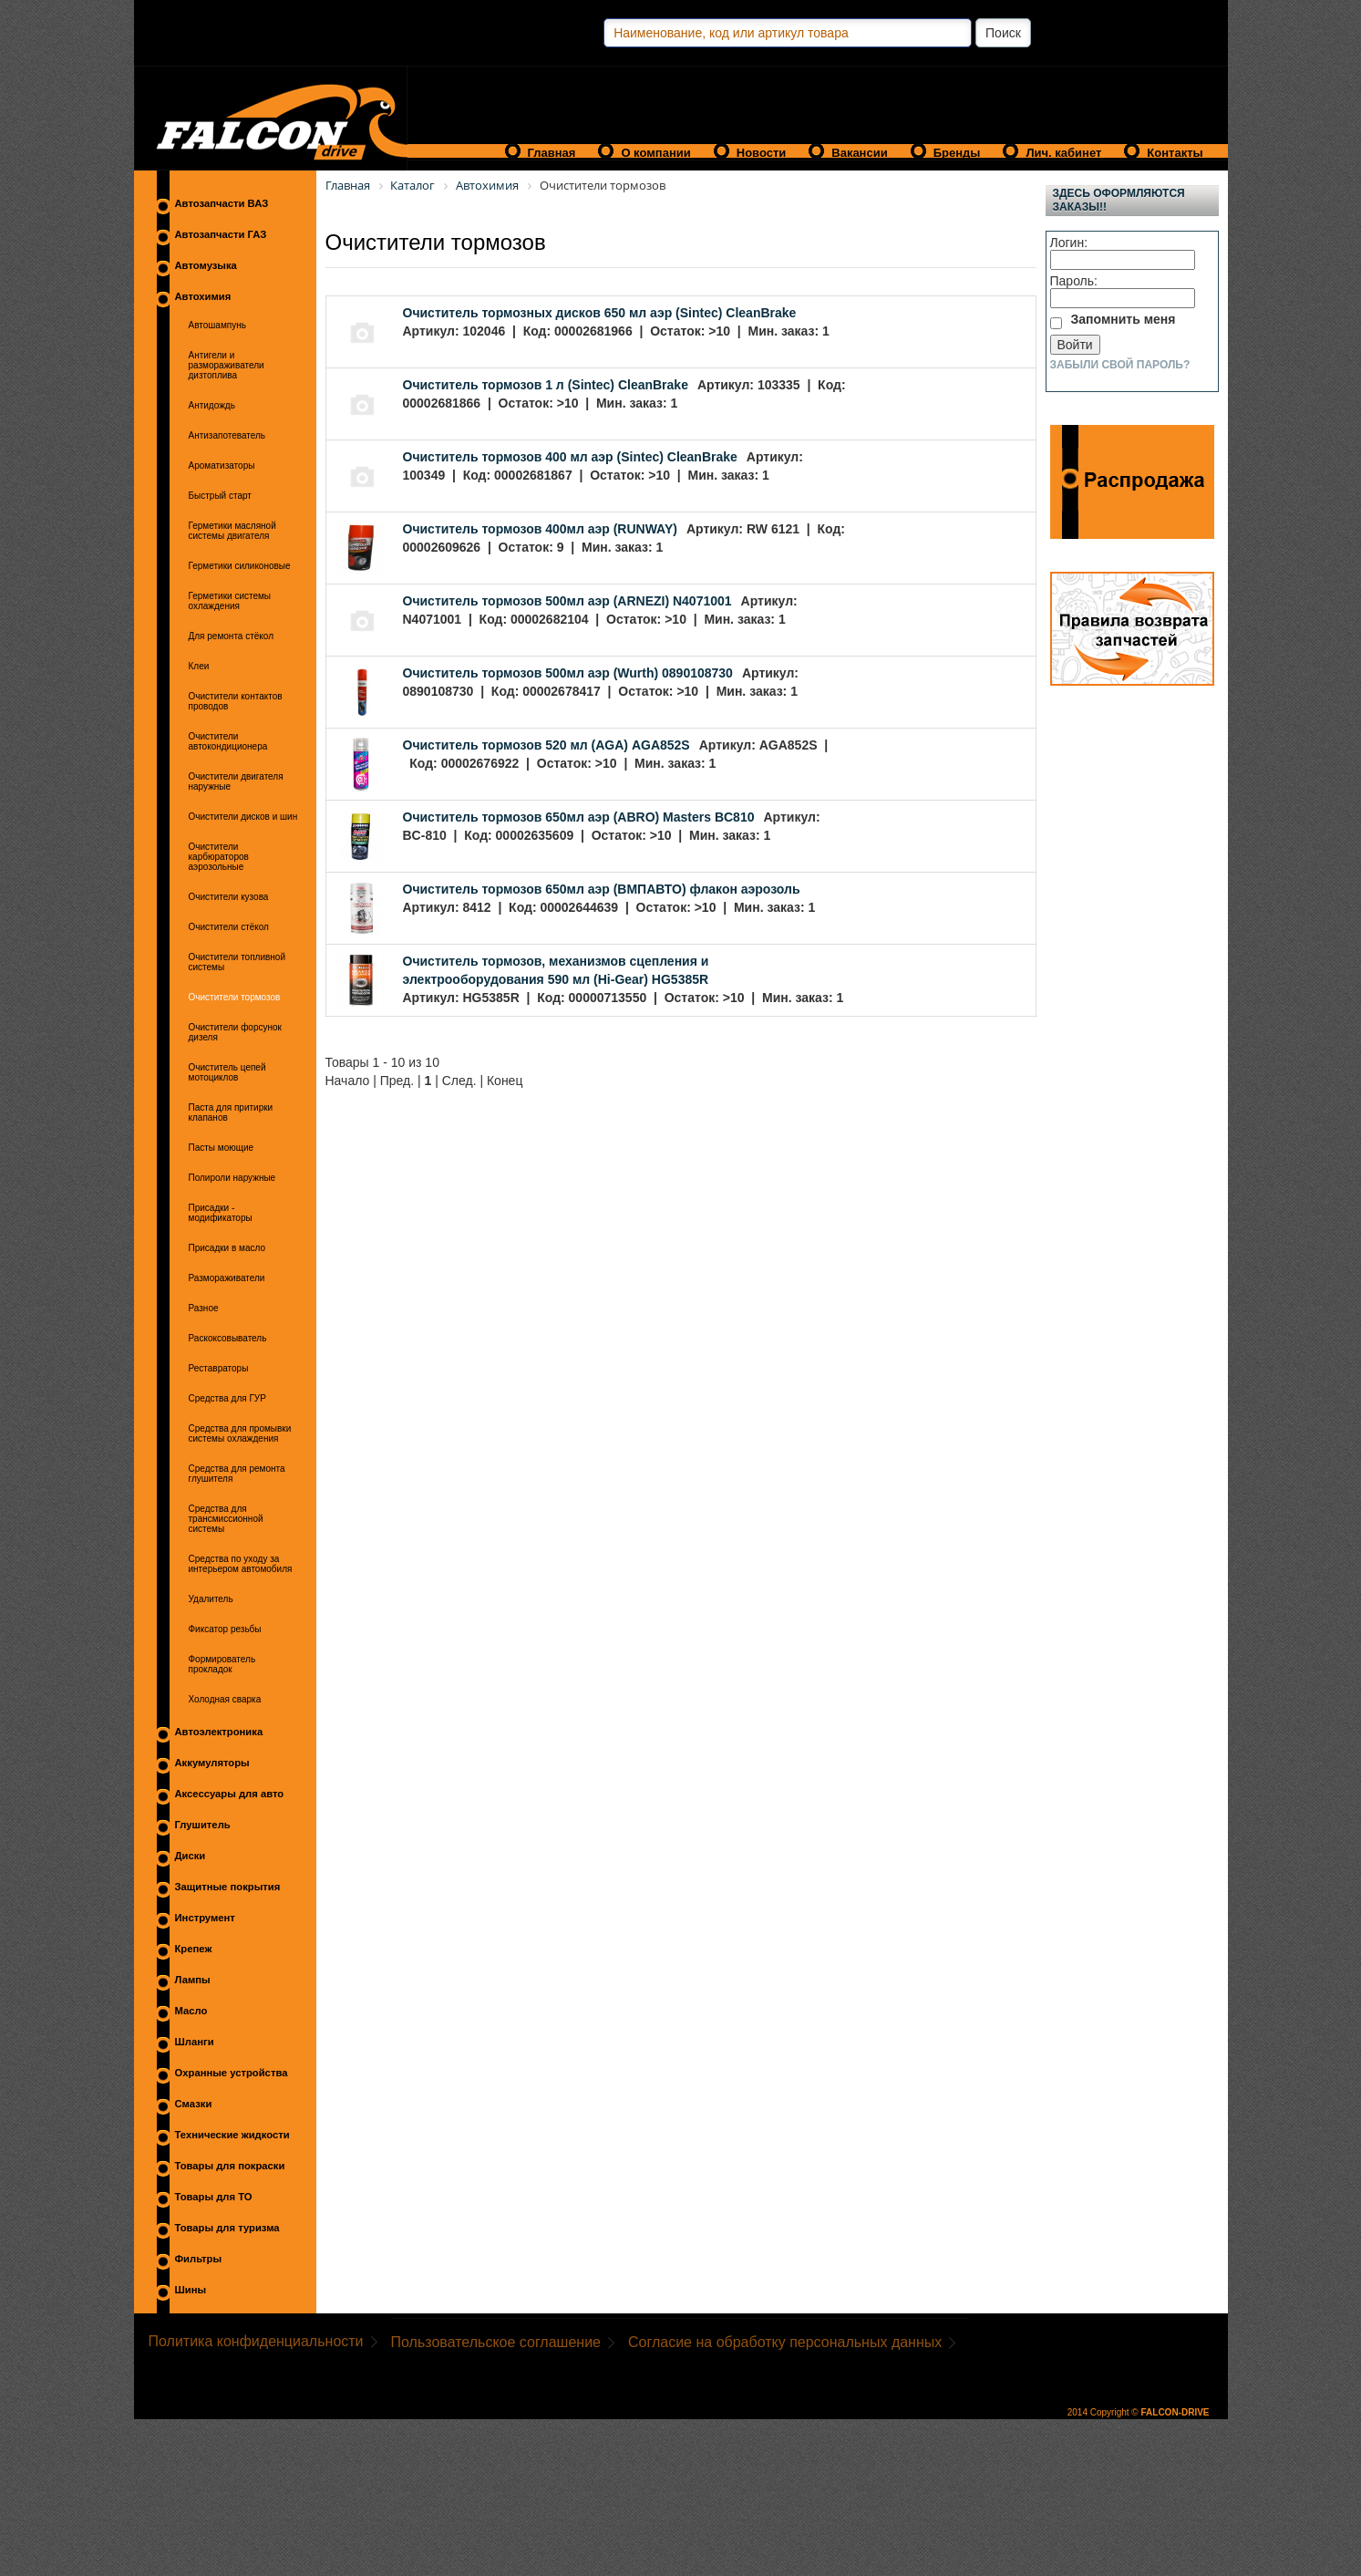  Describe the element at coordinates (193, 1979) in the screenshot. I see `Лампы` at that location.